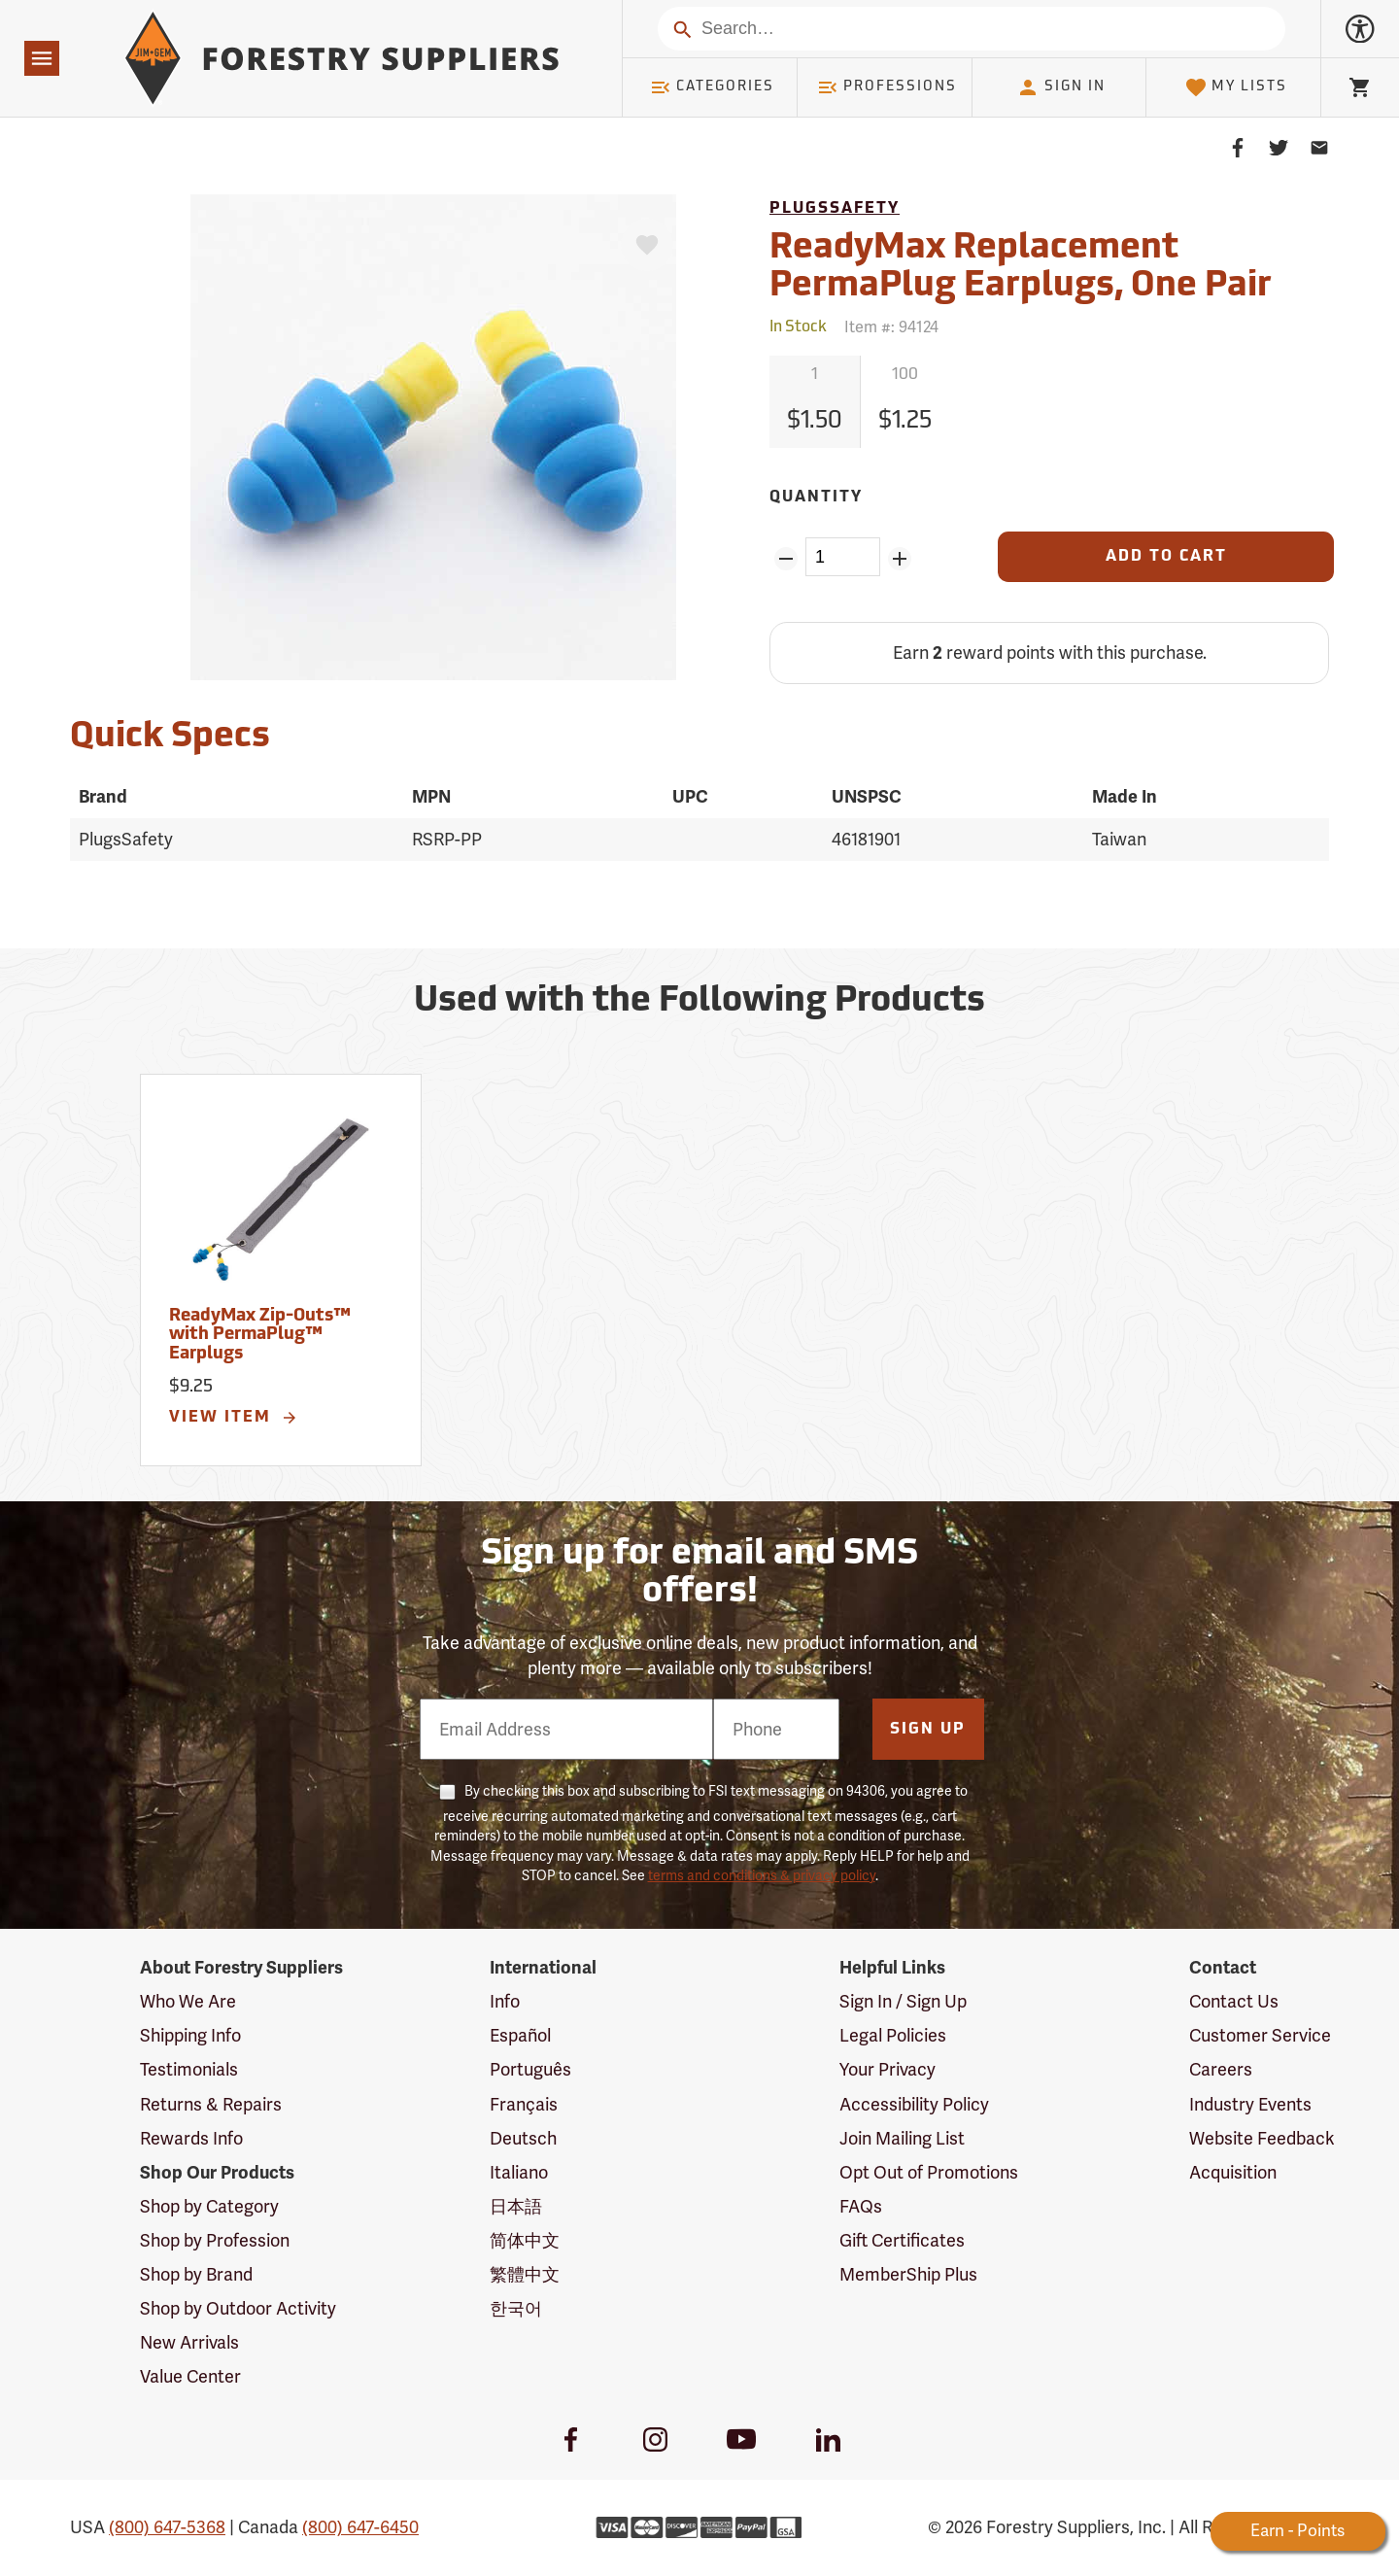 The image size is (1399, 2576). Describe the element at coordinates (860, 2206) in the screenshot. I see `FAQs` at that location.